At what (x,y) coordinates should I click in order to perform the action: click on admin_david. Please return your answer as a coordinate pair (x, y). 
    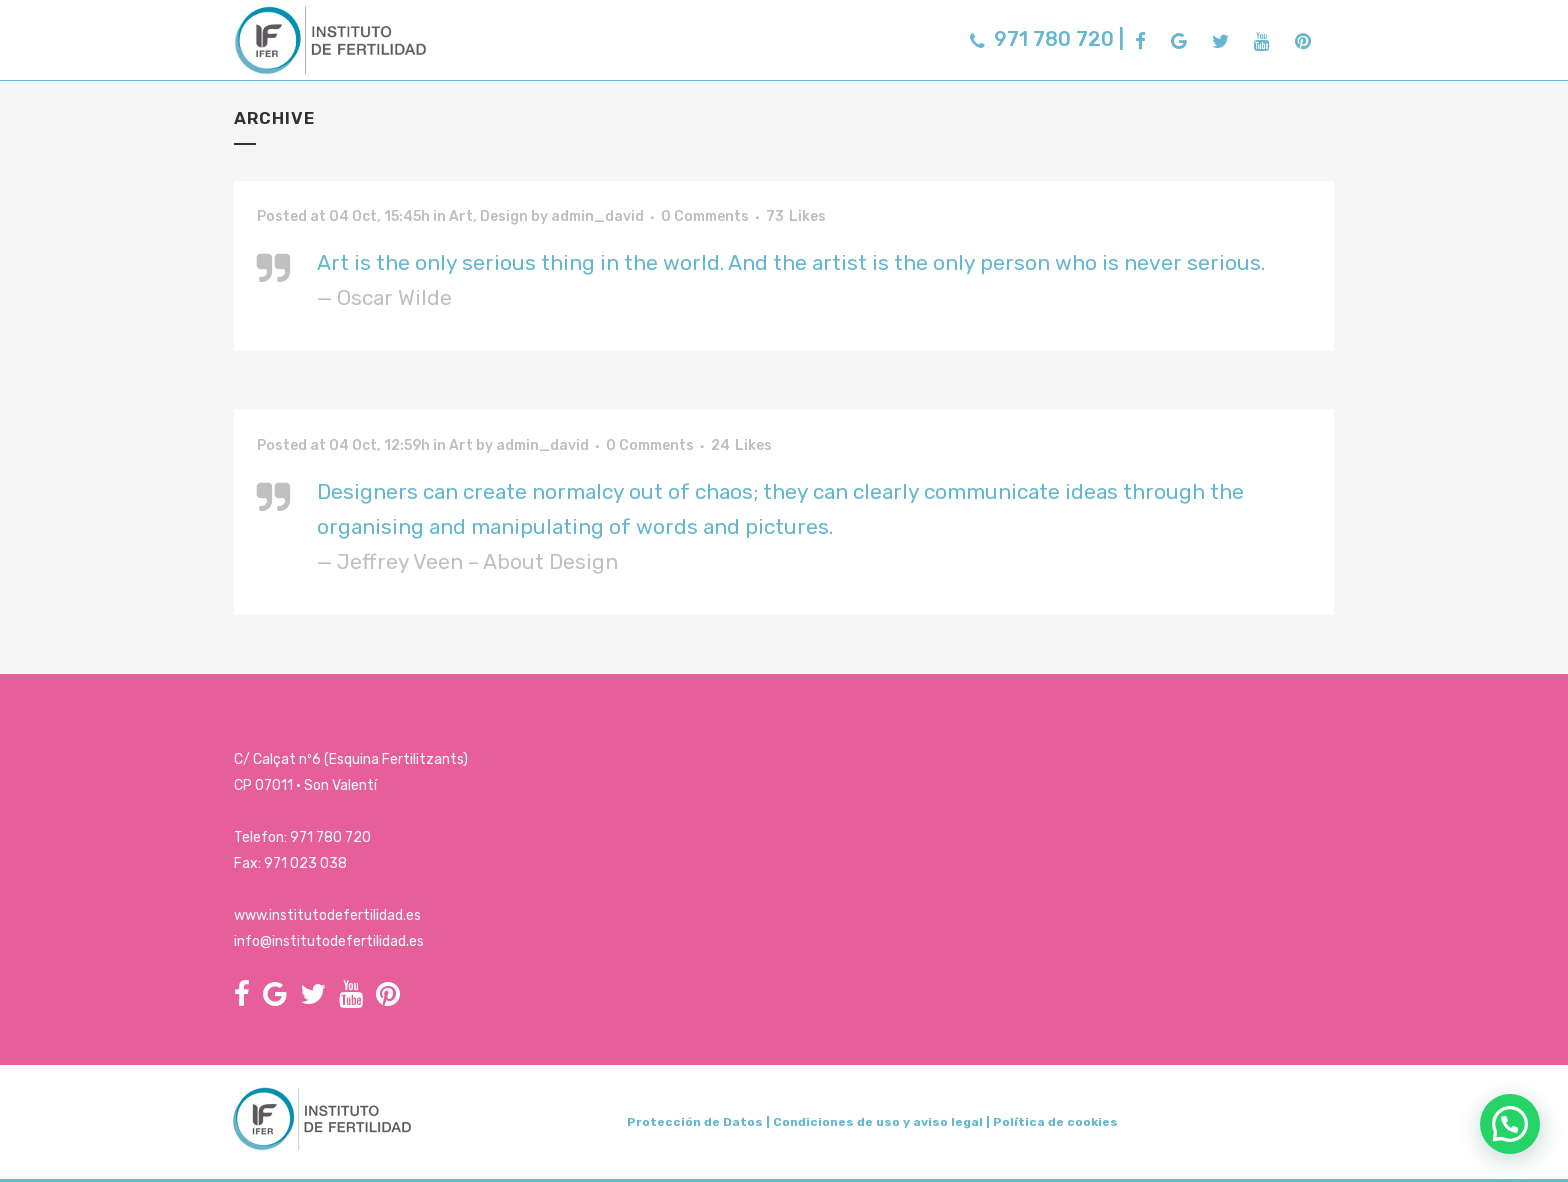
    Looking at the image, I should click on (597, 216).